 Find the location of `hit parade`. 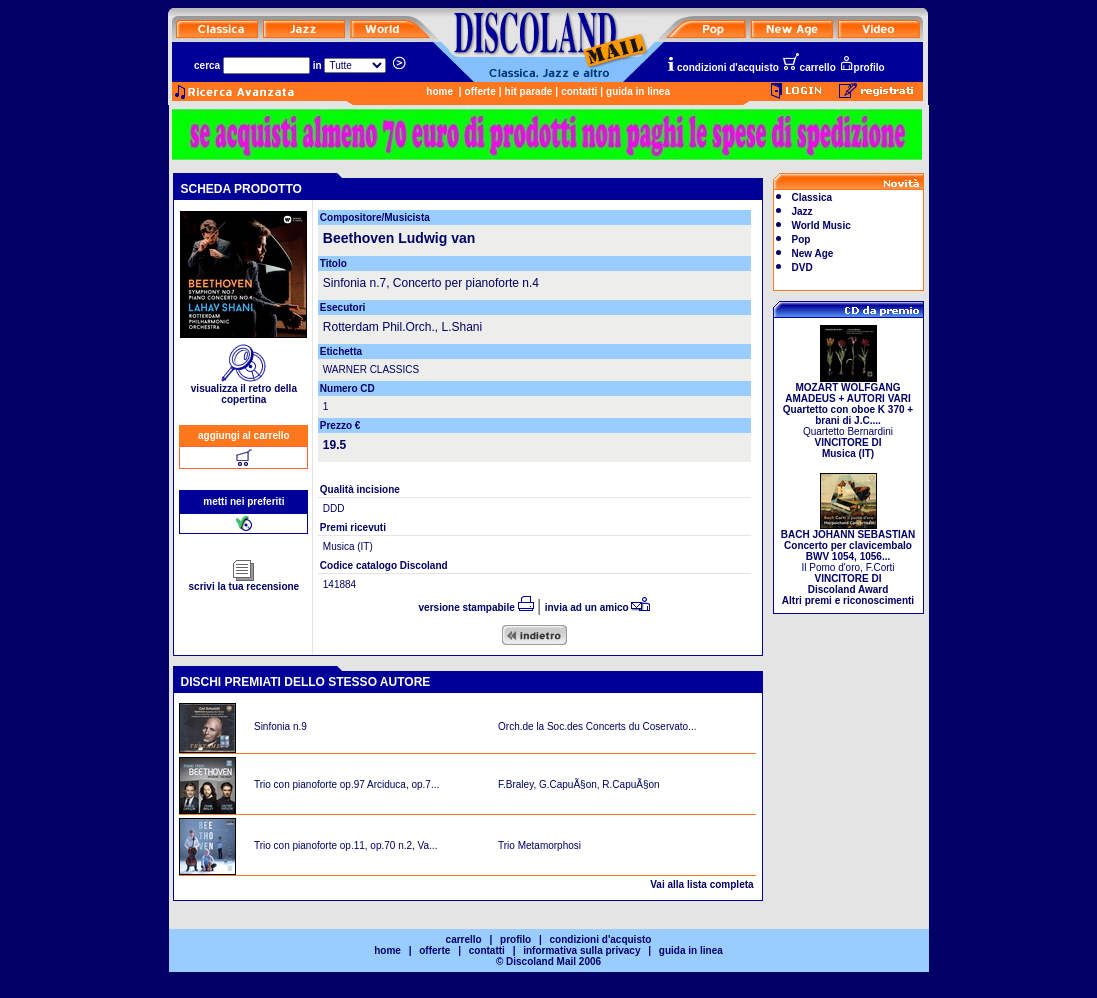

hit parade is located at coordinates (529, 91).